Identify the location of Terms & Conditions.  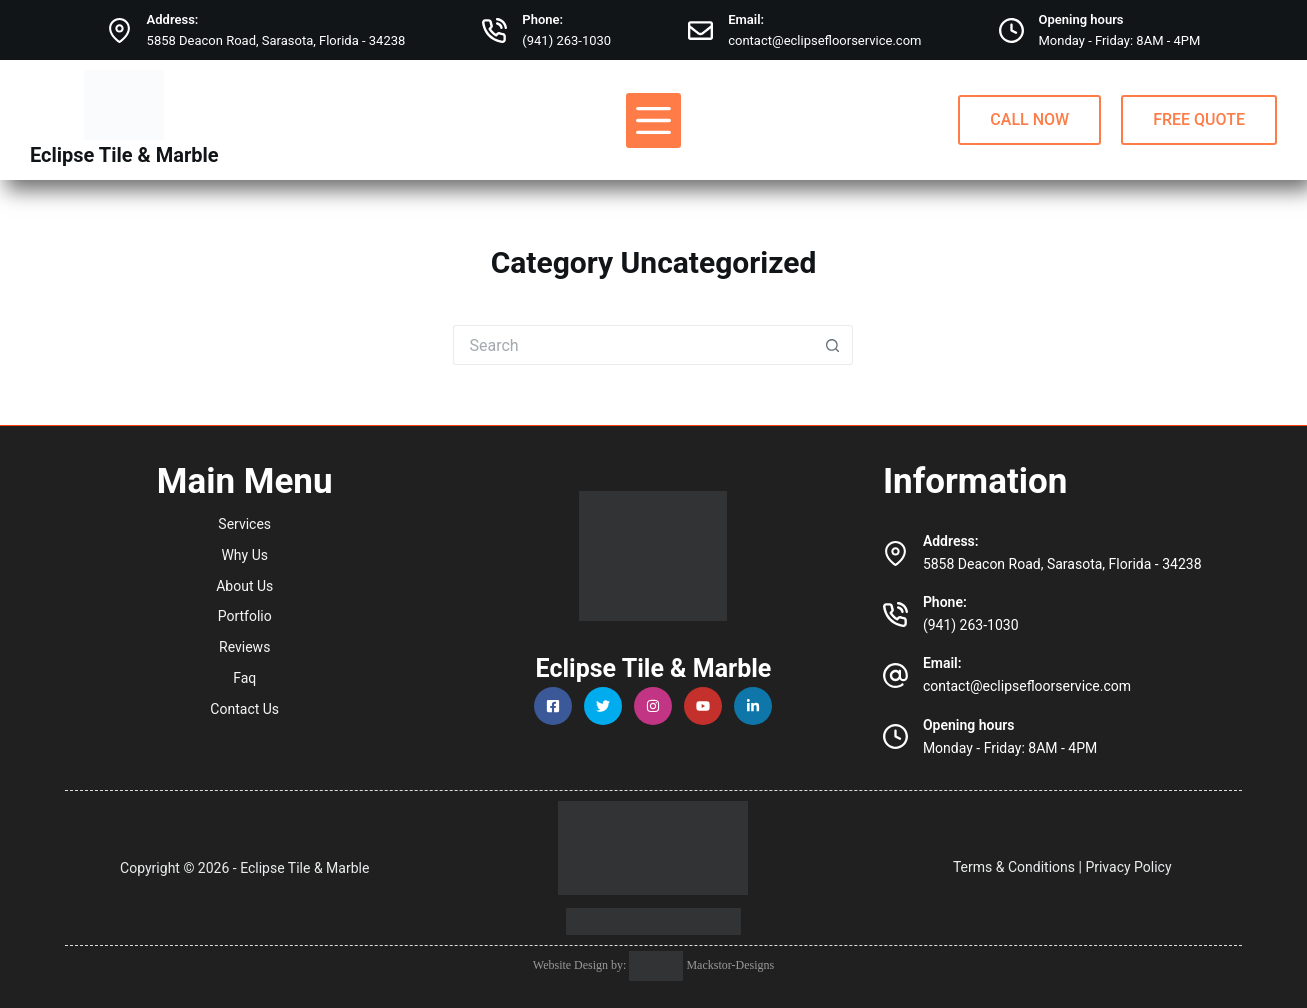
(1014, 867).